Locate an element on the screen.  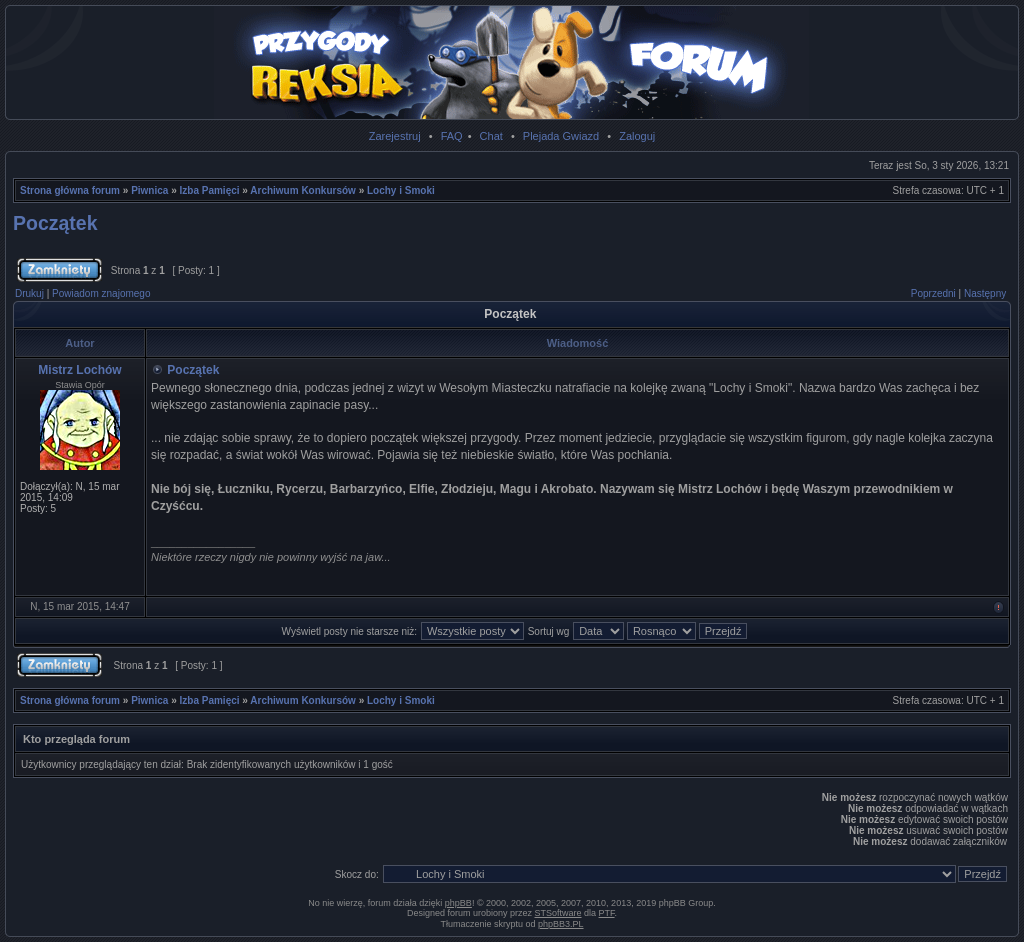
Drukuj is located at coordinates (29, 293).